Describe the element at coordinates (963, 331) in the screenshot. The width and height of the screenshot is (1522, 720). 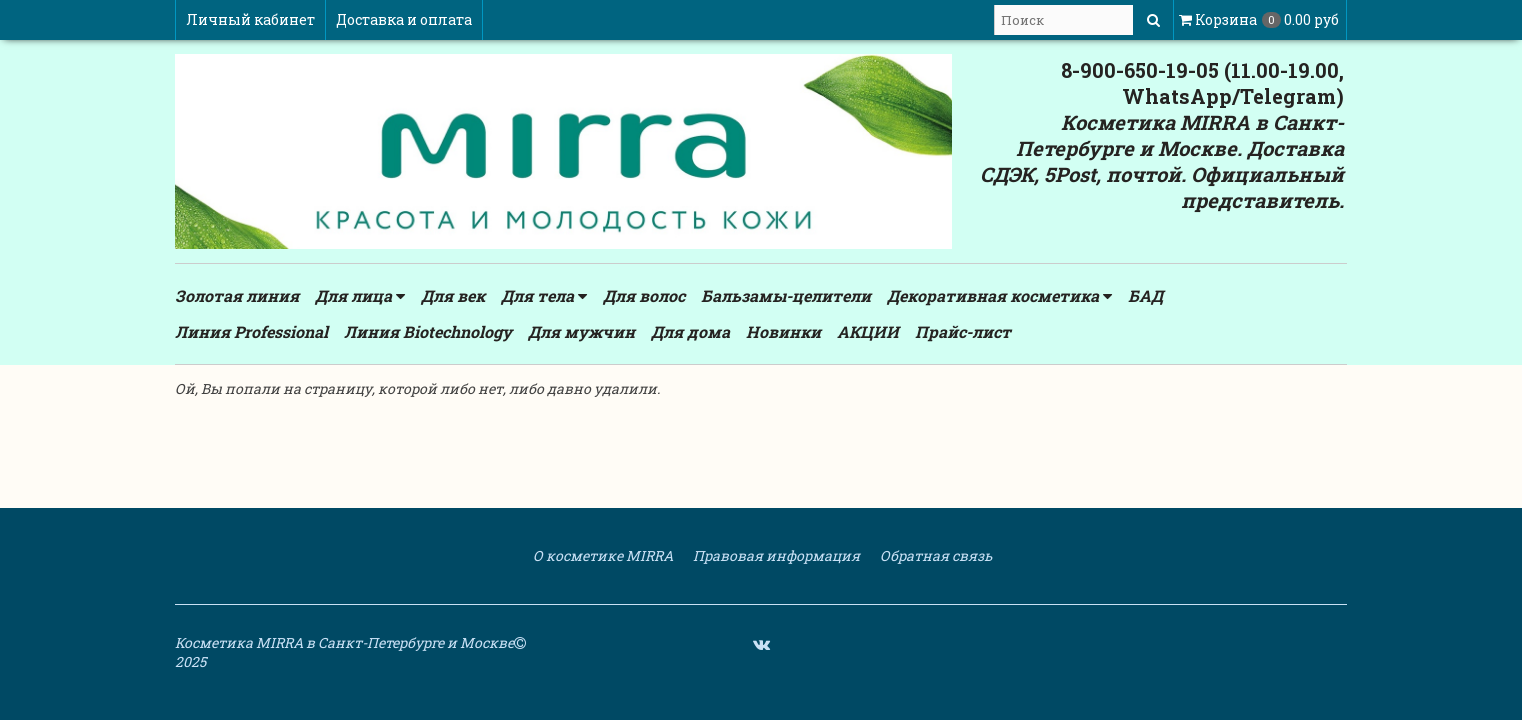
I see `Прайс-лист` at that location.